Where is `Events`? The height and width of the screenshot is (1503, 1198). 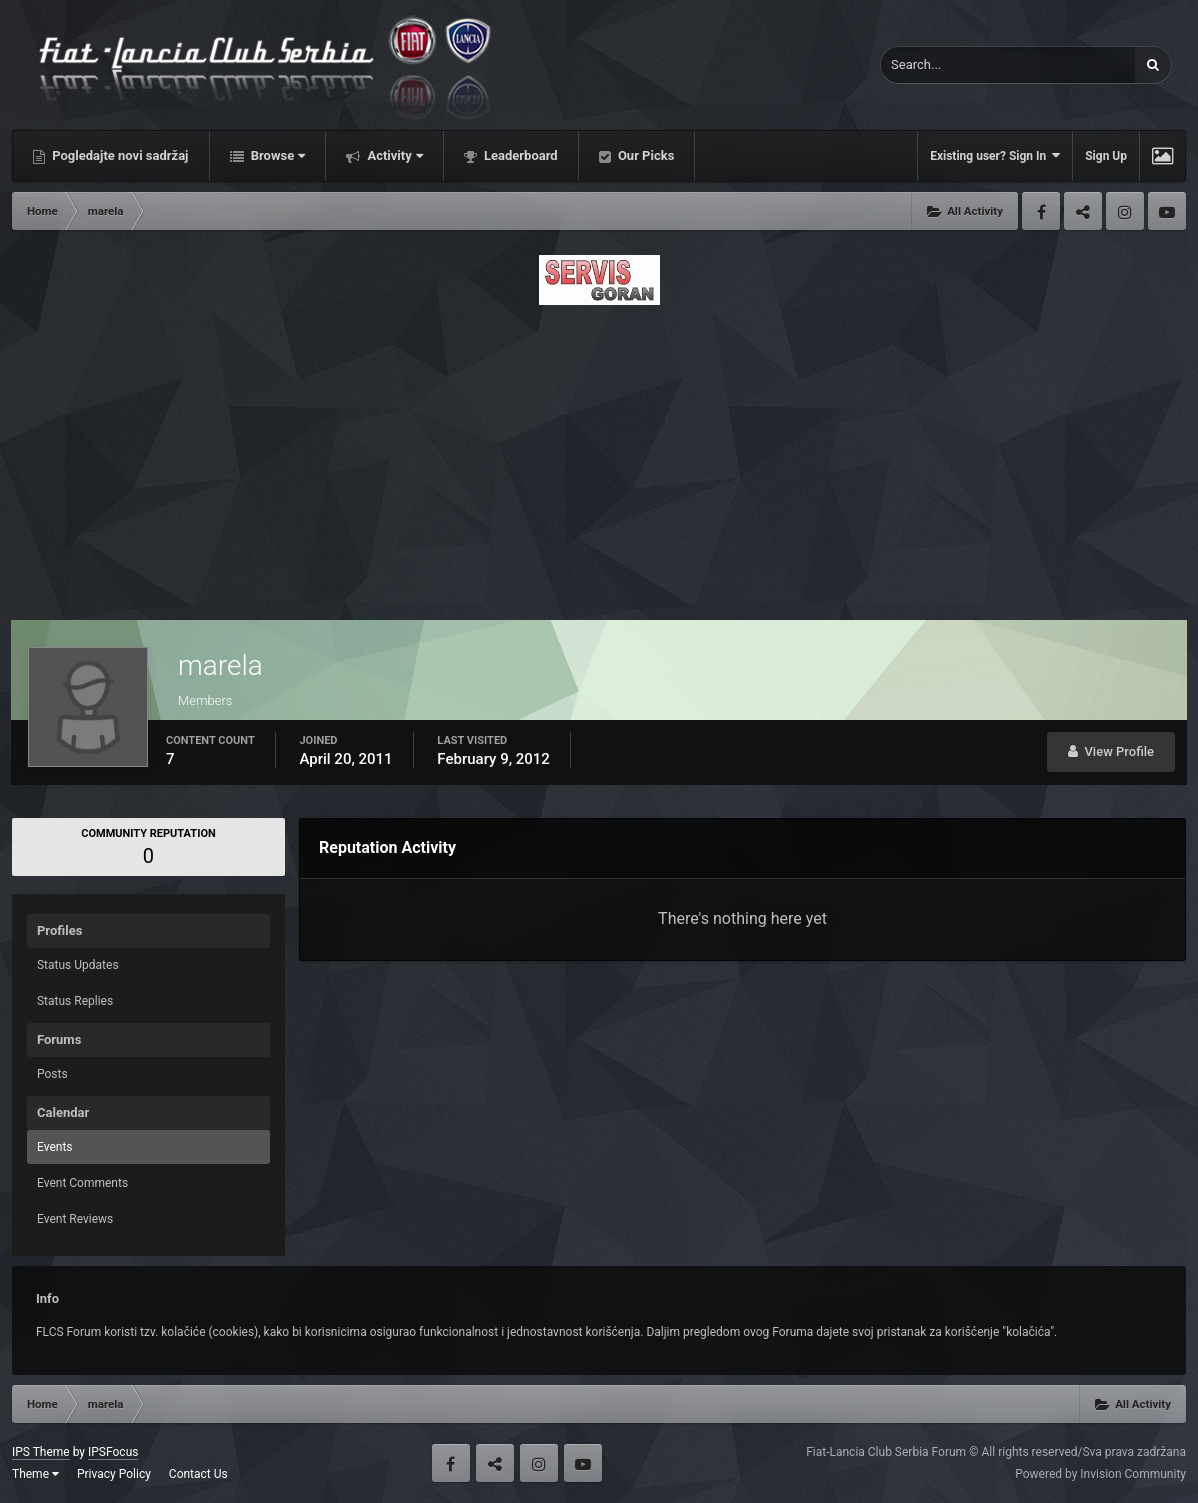 Events is located at coordinates (55, 1147).